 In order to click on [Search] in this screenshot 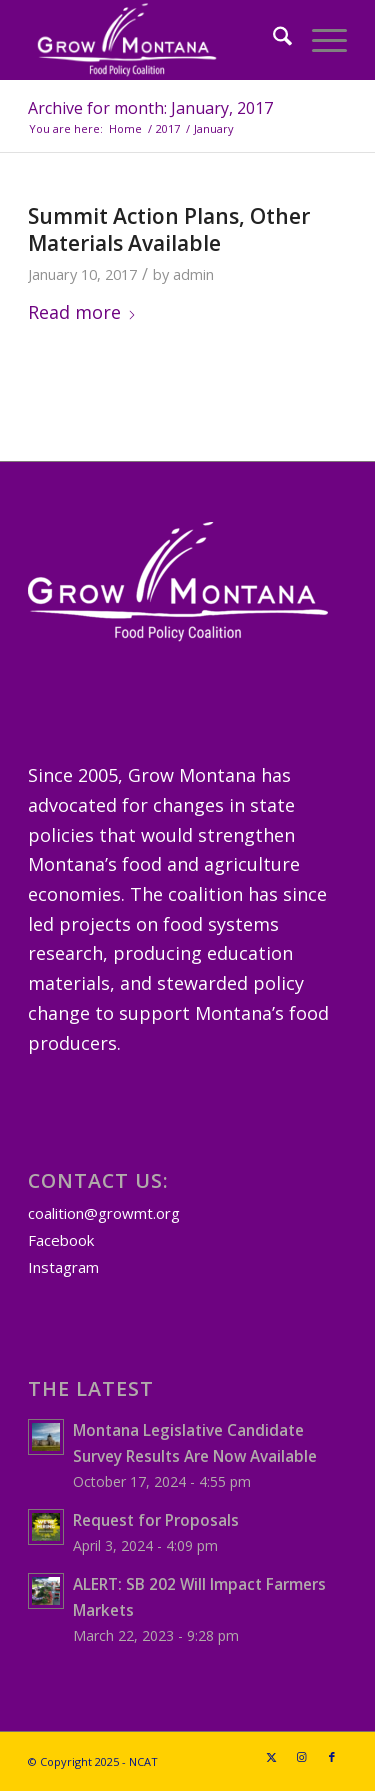, I will do `click(272, 40)`.